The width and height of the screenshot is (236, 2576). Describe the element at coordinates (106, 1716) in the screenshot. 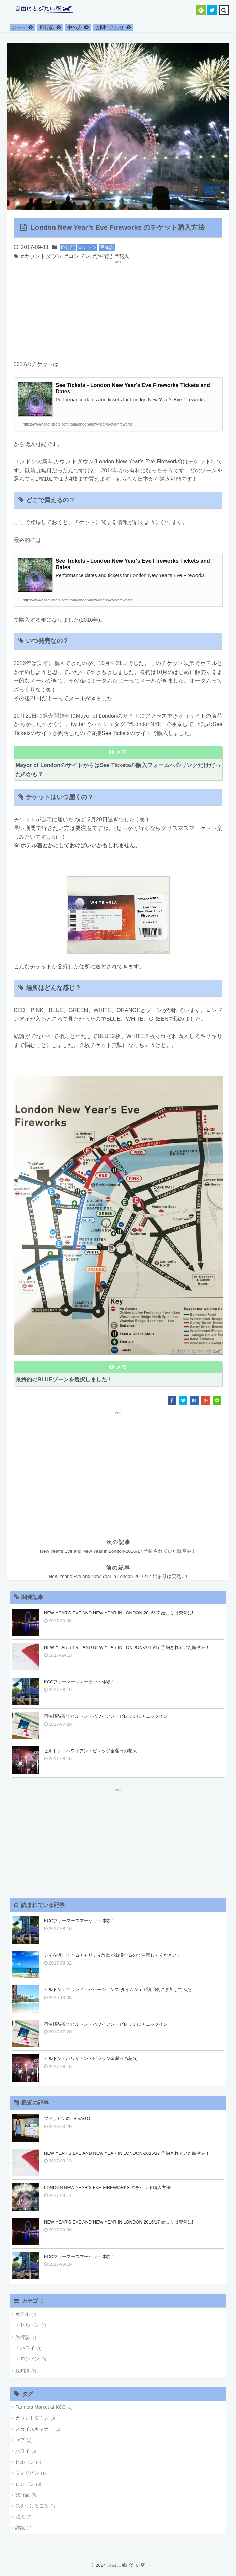

I see `宿泊招待券でヒルトン・ハワイアン・ビレッジにチェックイン` at that location.